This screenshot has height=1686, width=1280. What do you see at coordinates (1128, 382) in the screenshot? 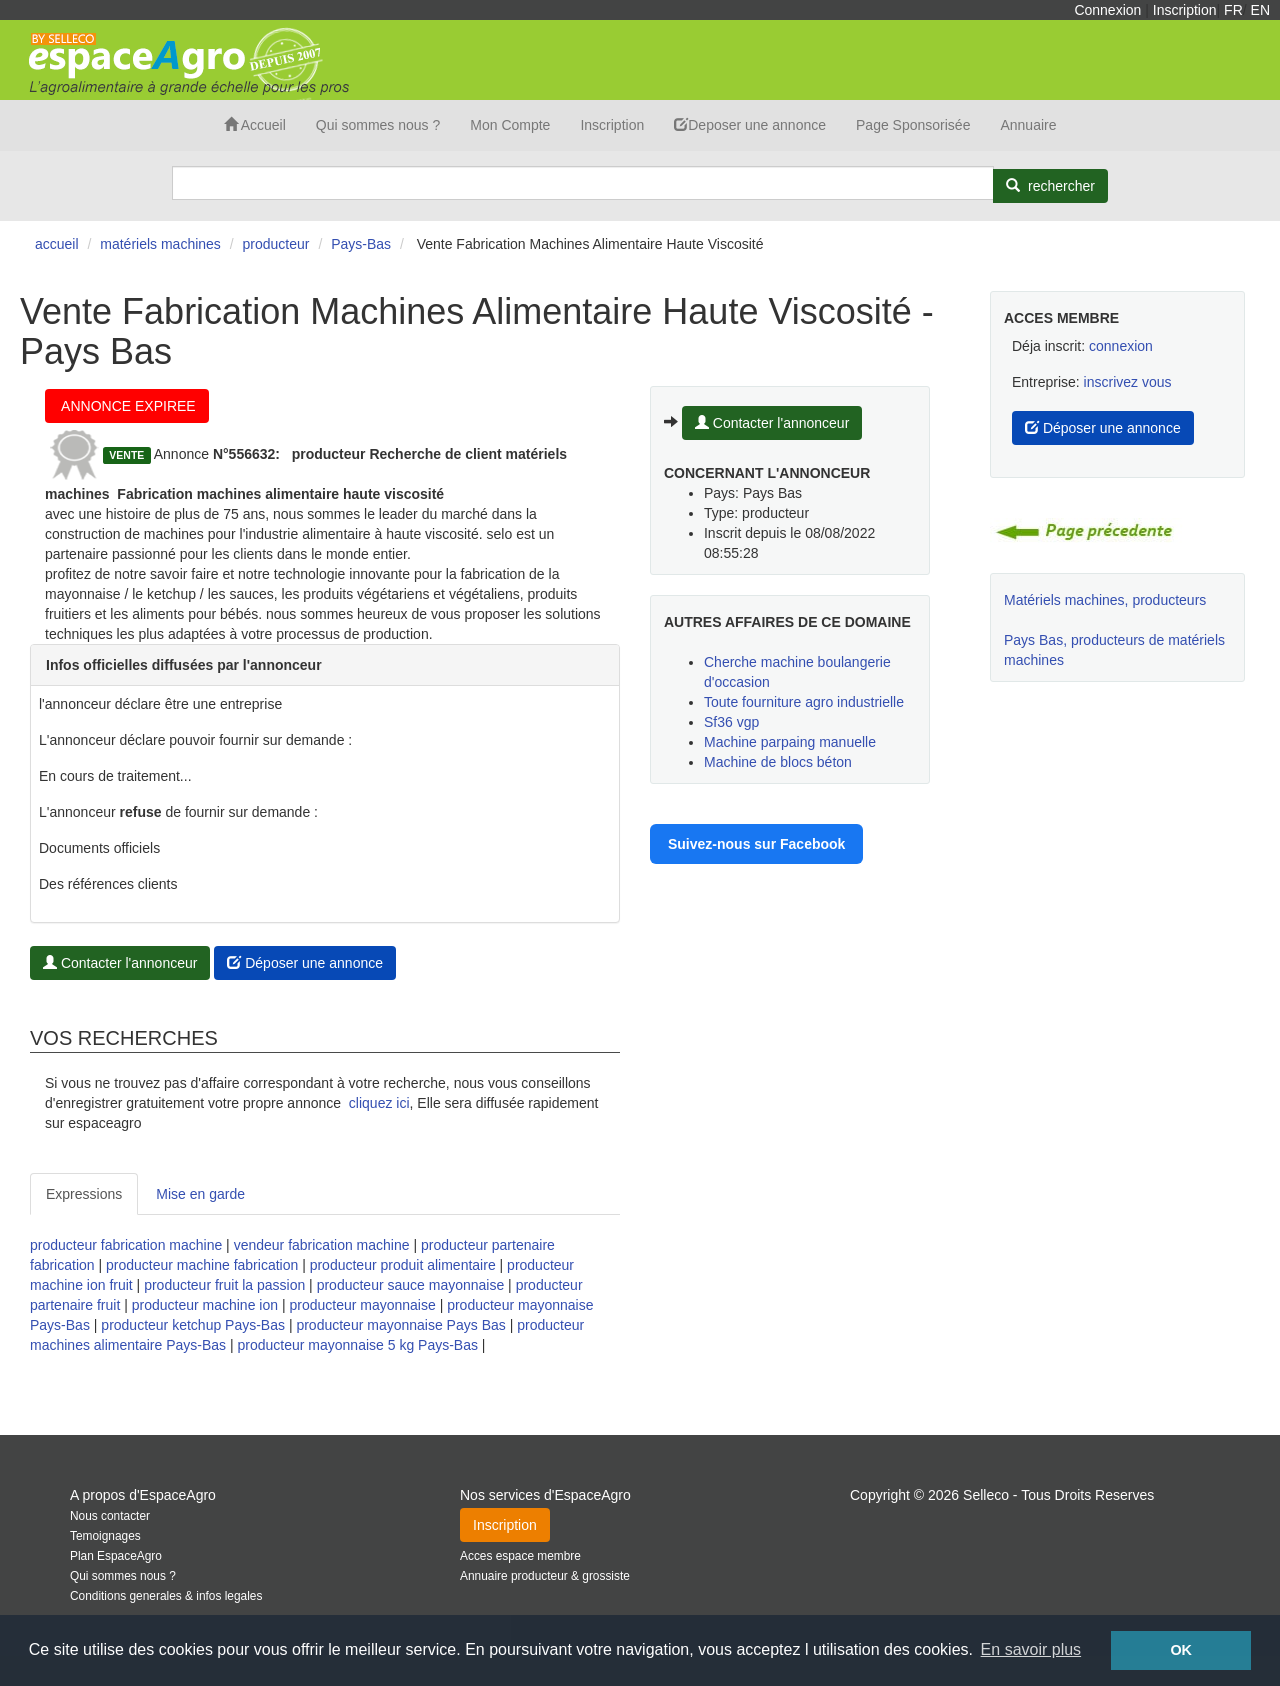
I see `inscrivez vous` at bounding box center [1128, 382].